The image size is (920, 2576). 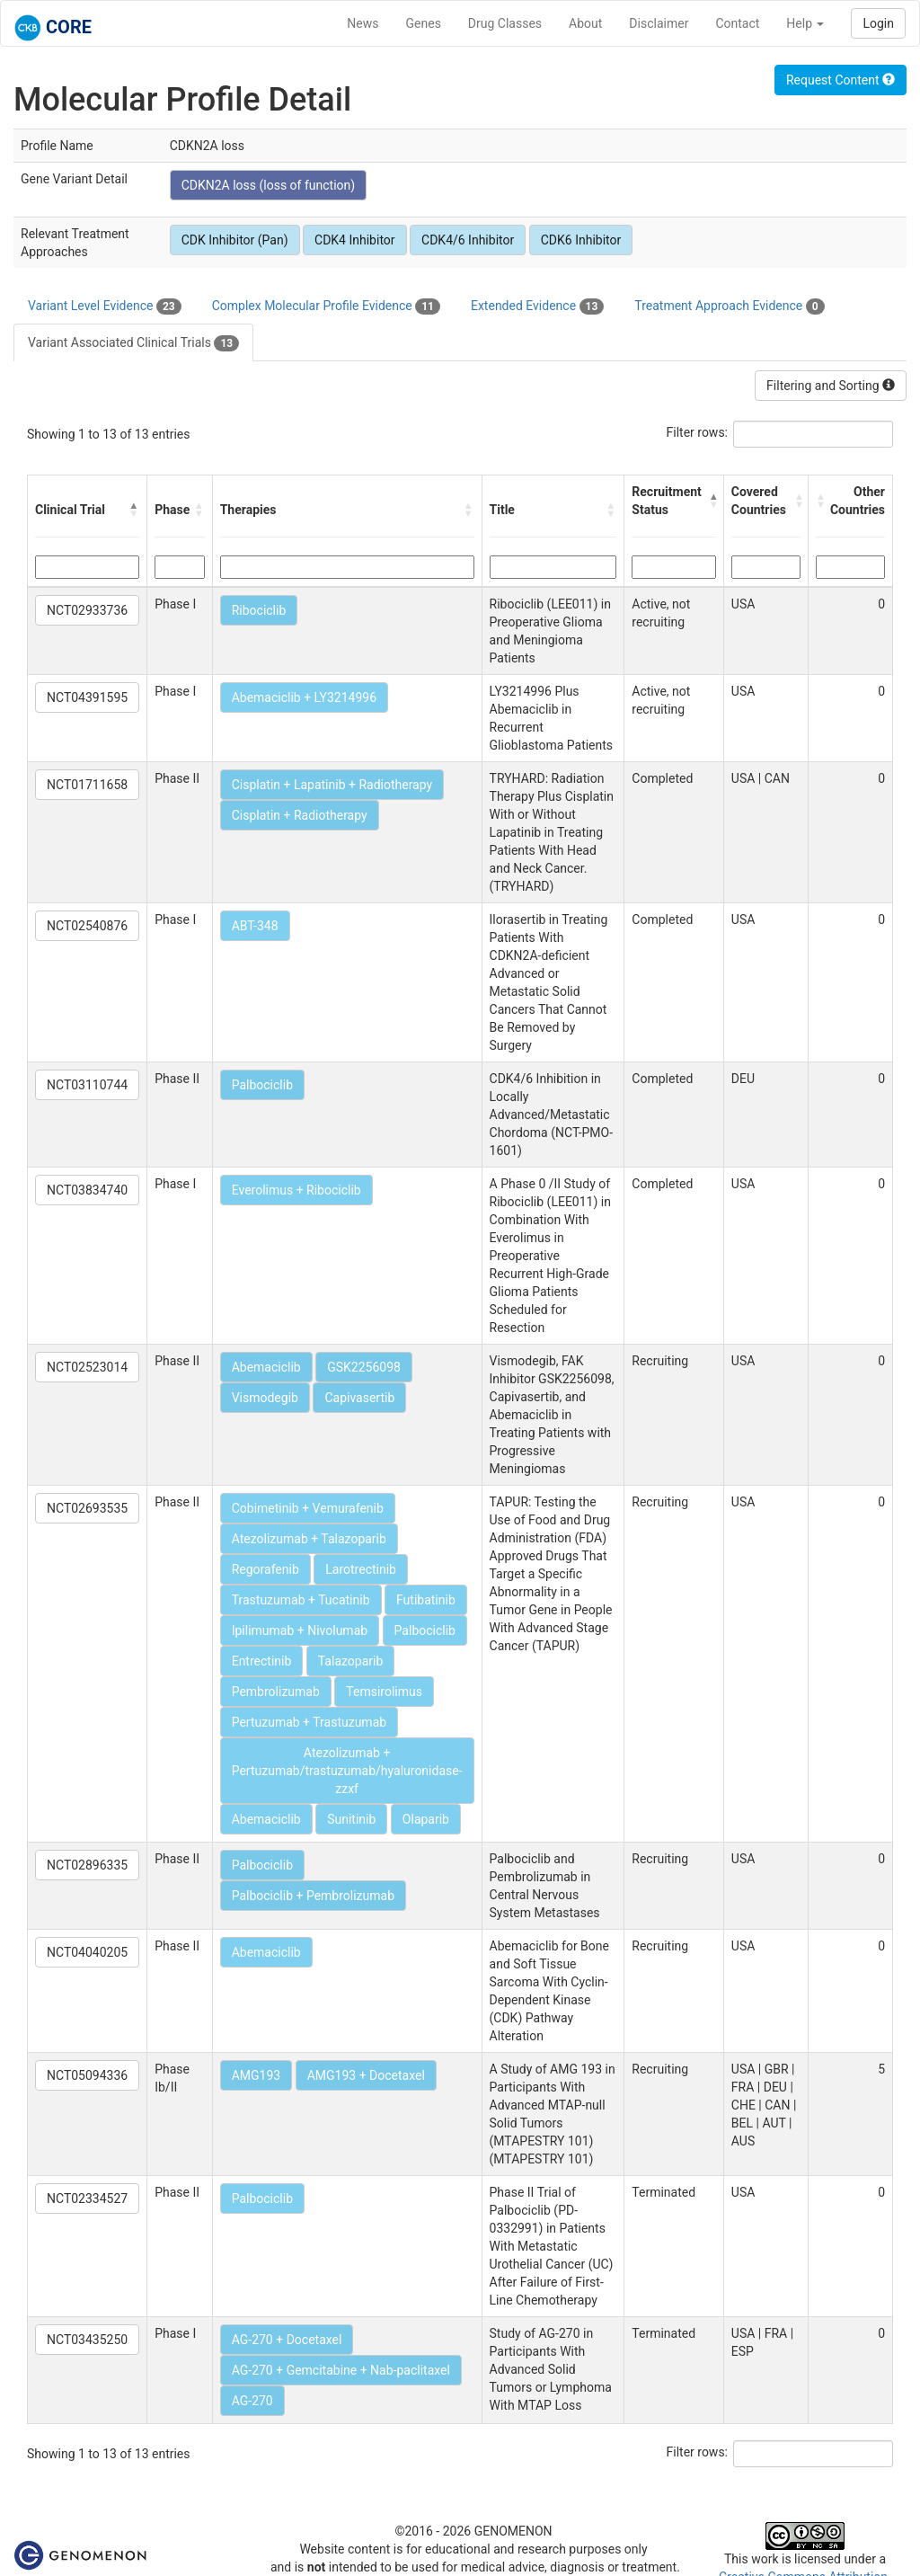 I want to click on AG-270 + Gemcitabine + Nab-paclitaxel, so click(x=341, y=2370).